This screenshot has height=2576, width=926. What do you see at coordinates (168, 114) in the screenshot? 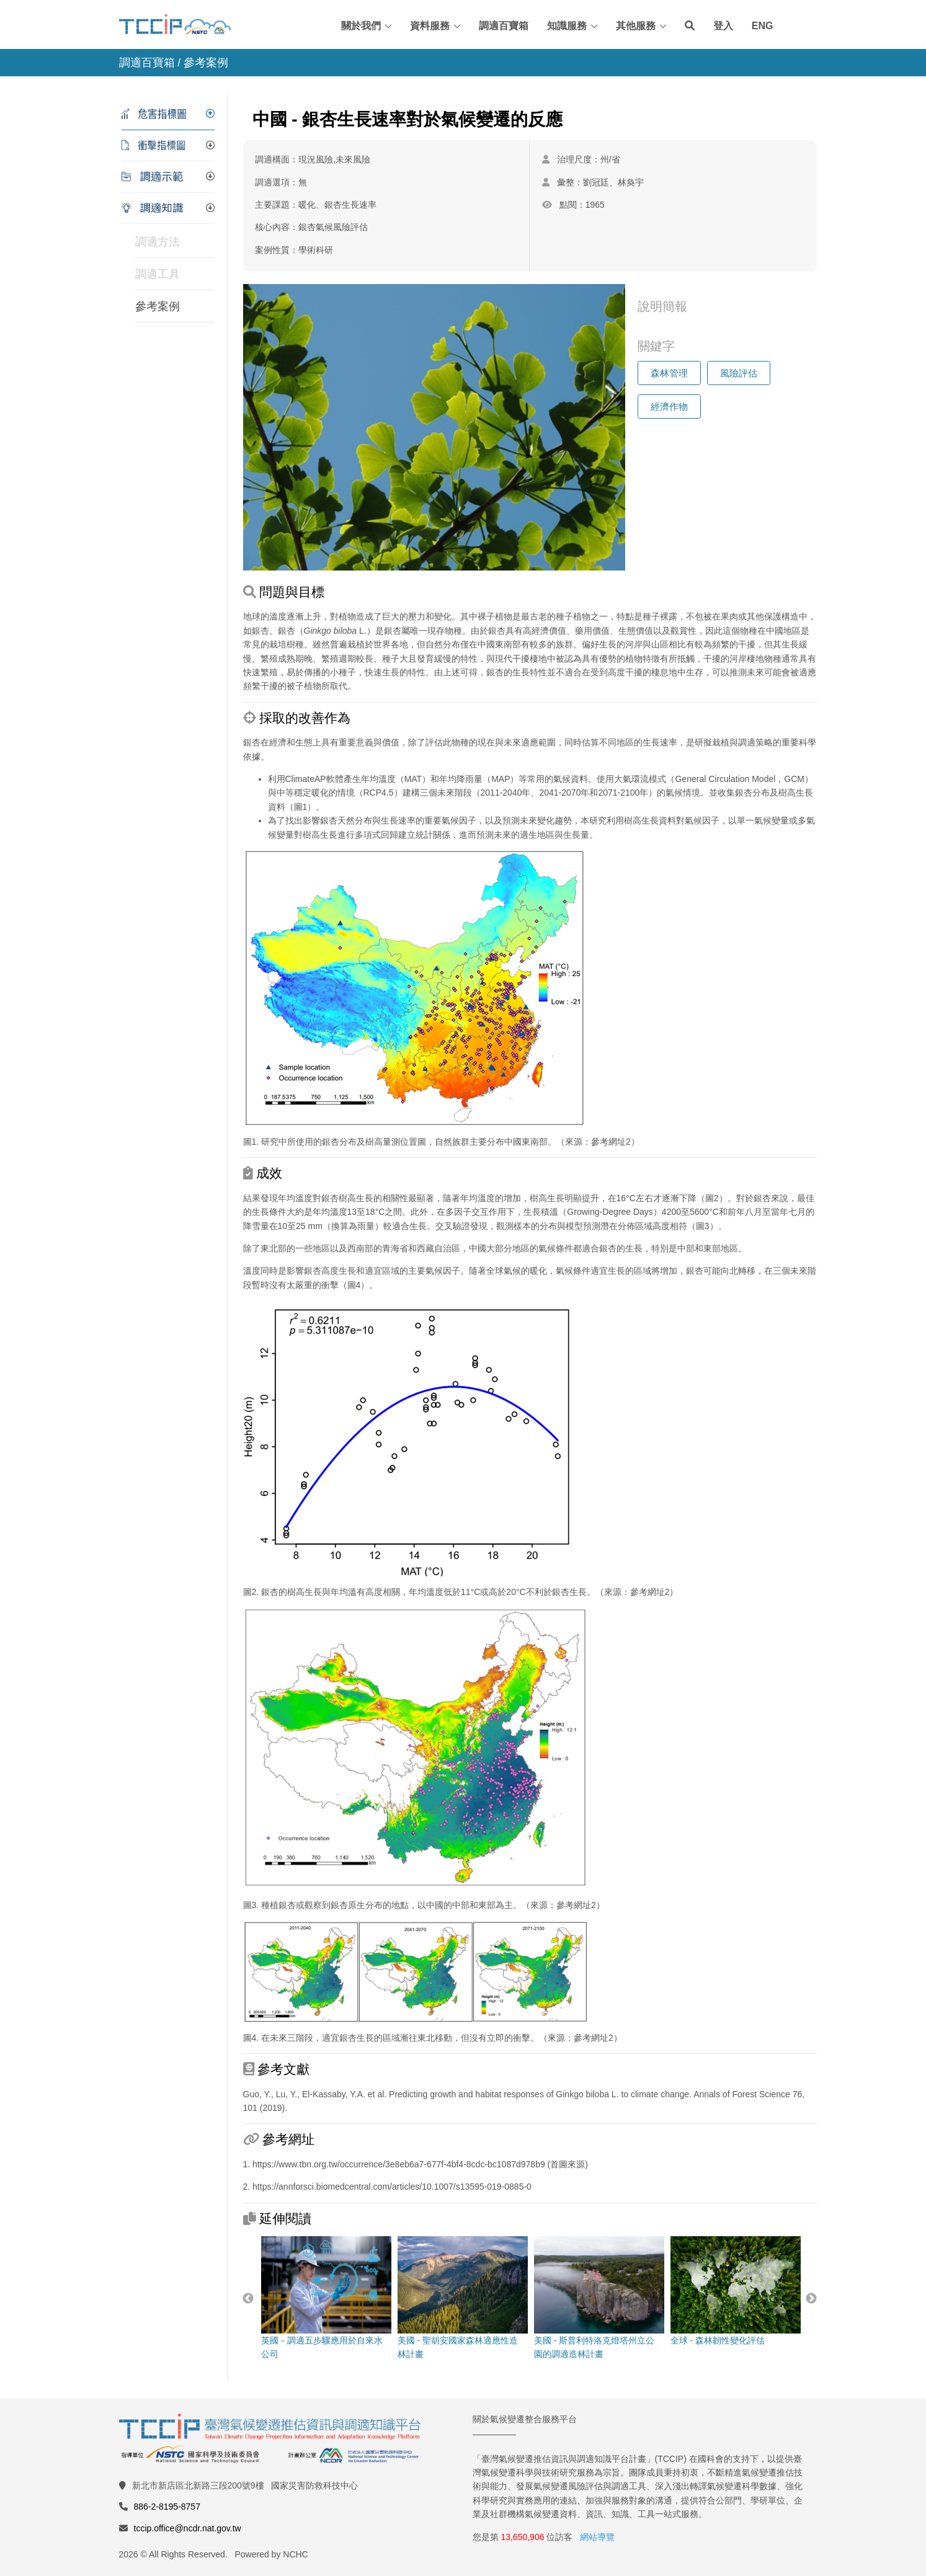
I see `[tab]` at bounding box center [168, 114].